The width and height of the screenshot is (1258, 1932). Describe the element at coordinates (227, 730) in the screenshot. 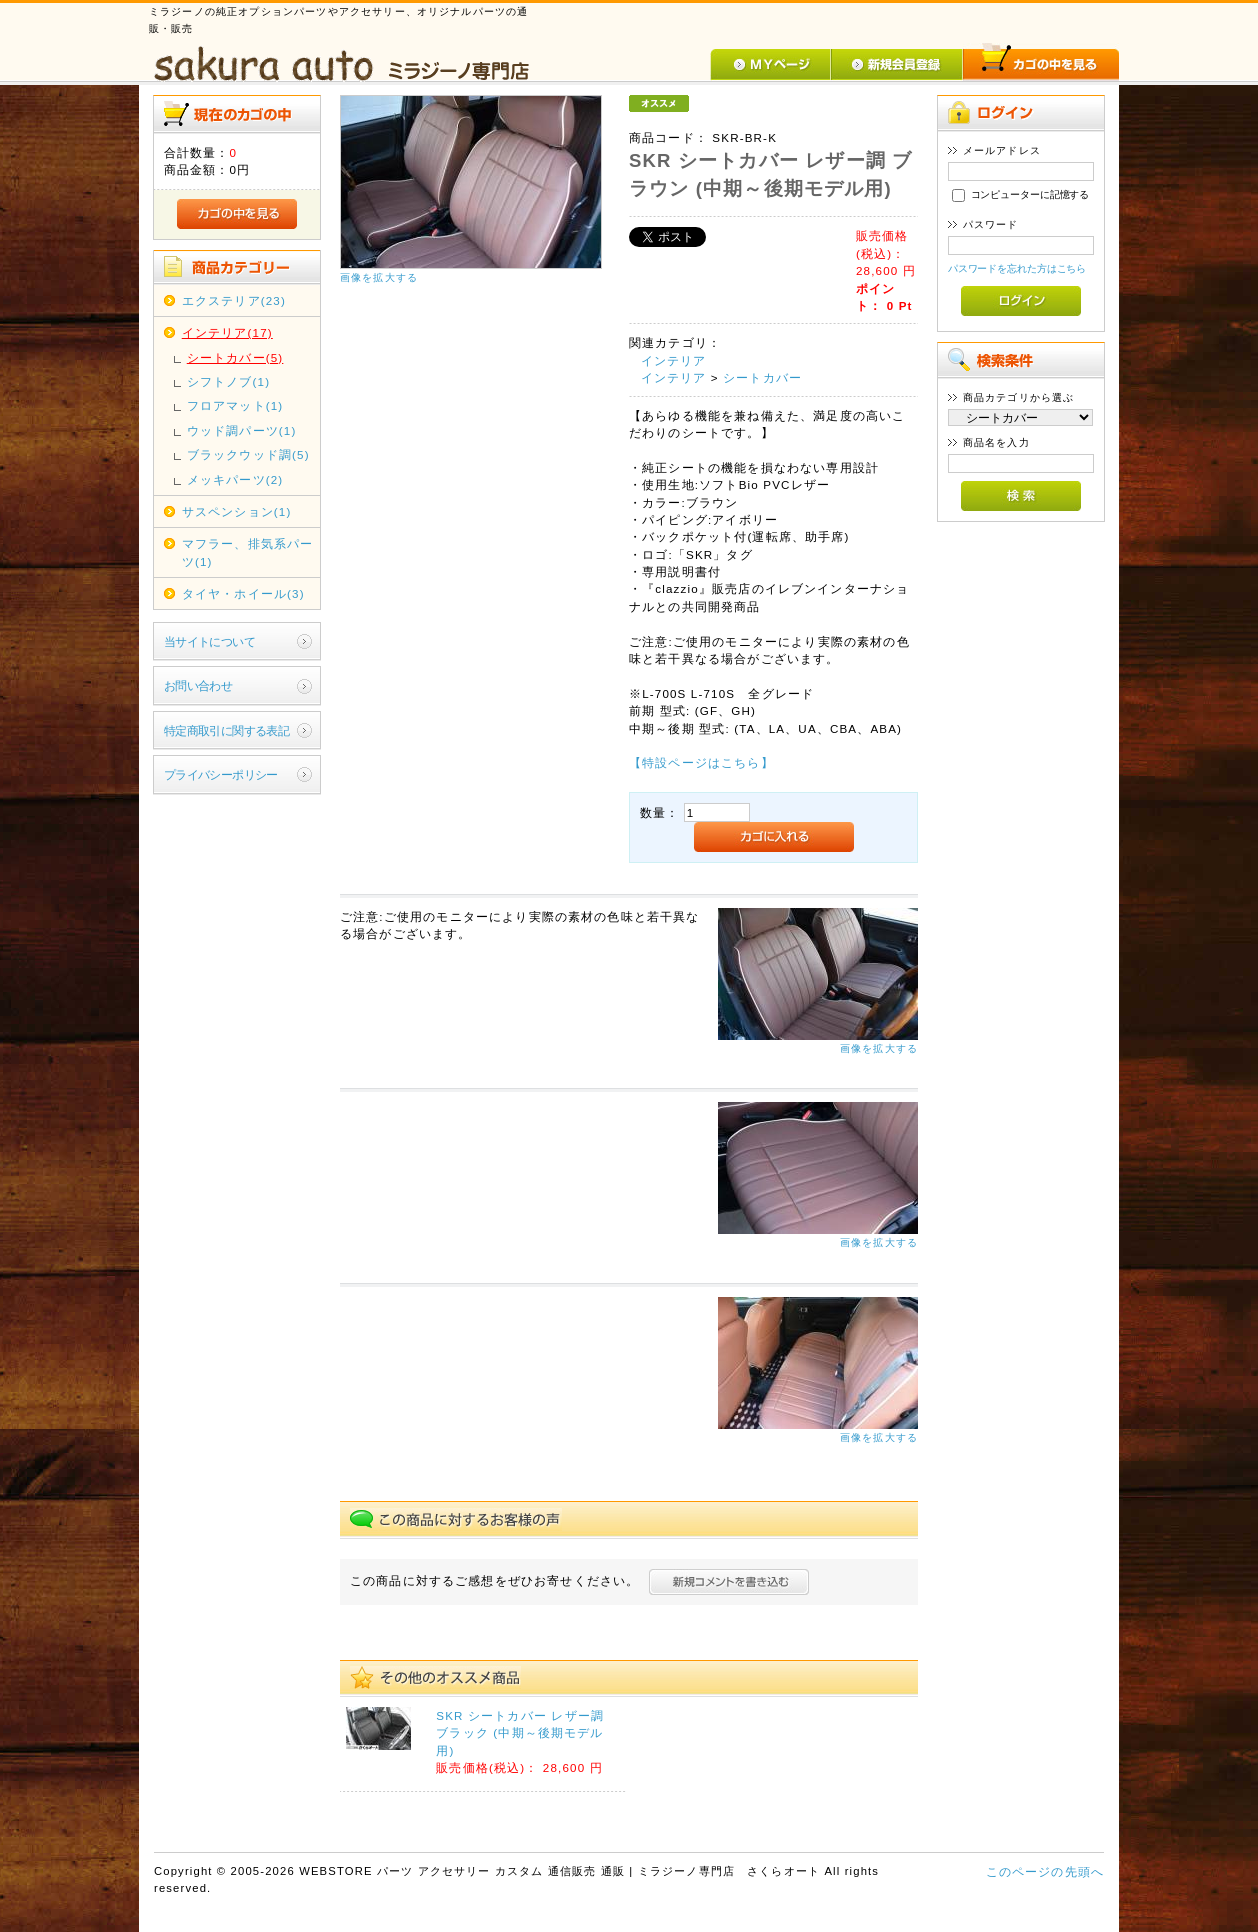

I see `特定商取引に関する表記` at that location.